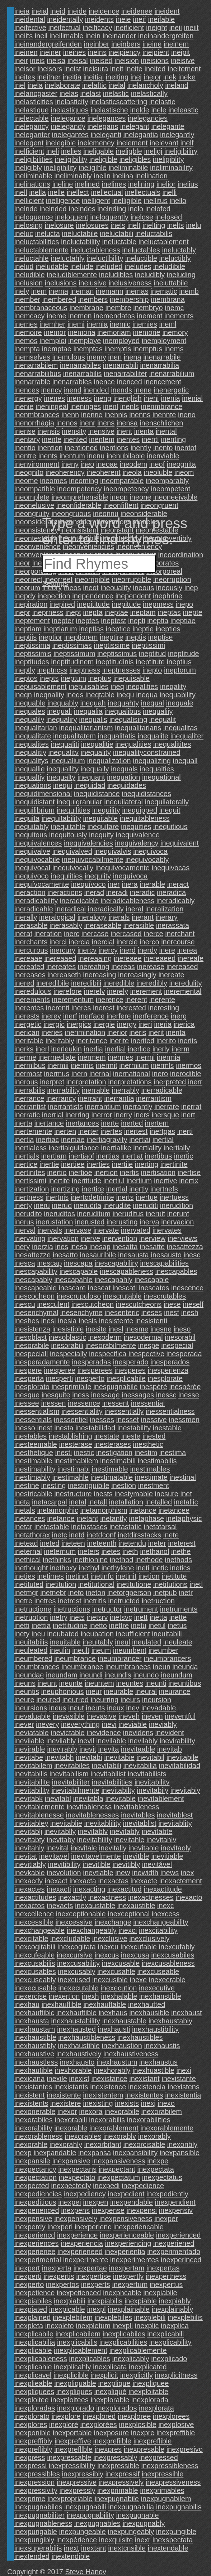 The height and width of the screenshot is (2576, 211). I want to click on ineno, so click(187, 415).